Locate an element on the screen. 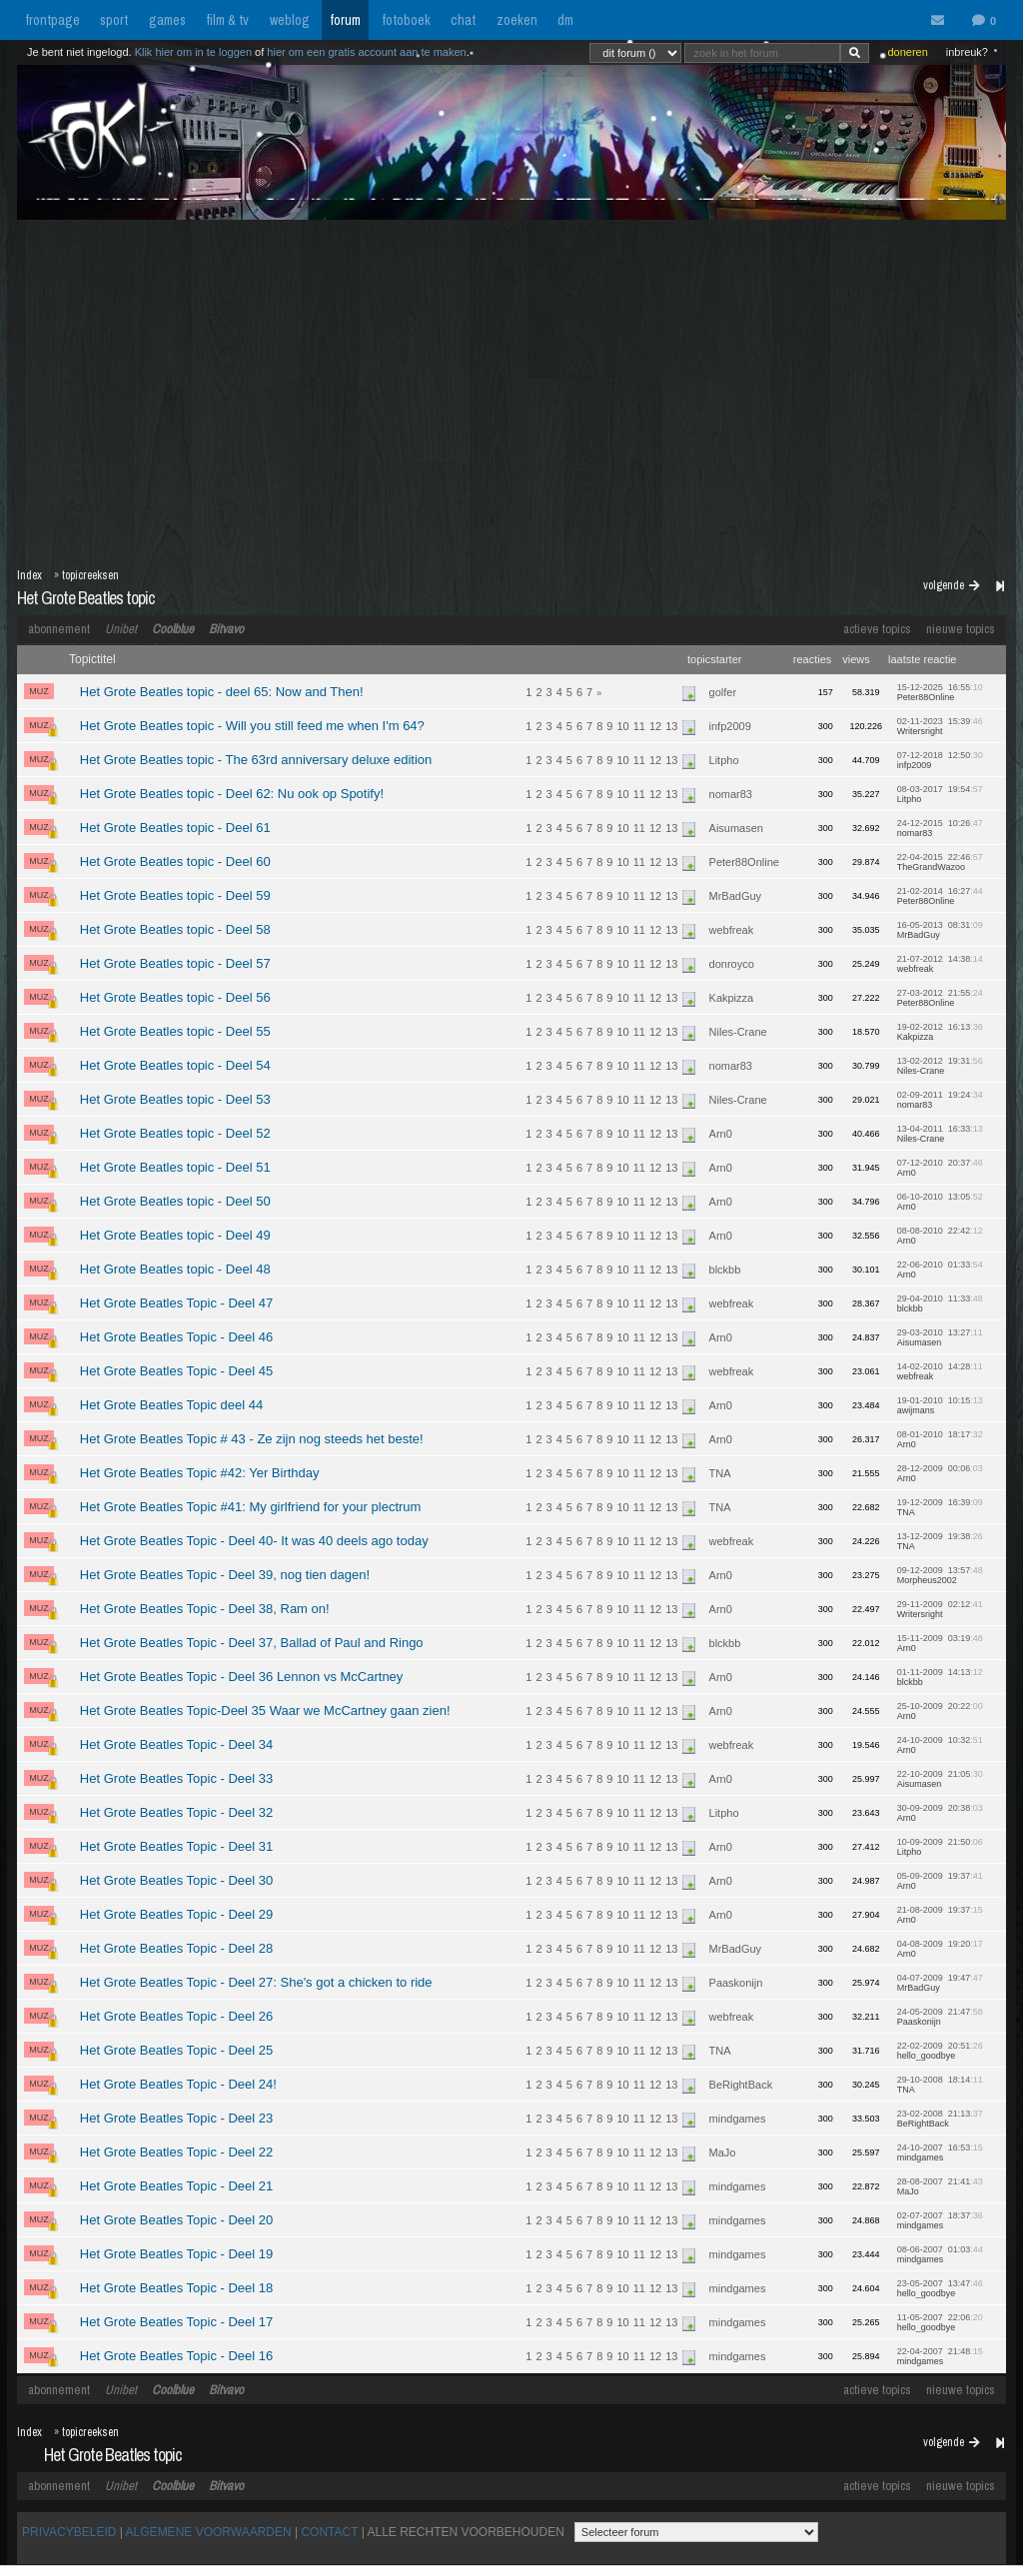 This screenshot has height=2576, width=1023. PRIVACYBELEID is located at coordinates (69, 2532).